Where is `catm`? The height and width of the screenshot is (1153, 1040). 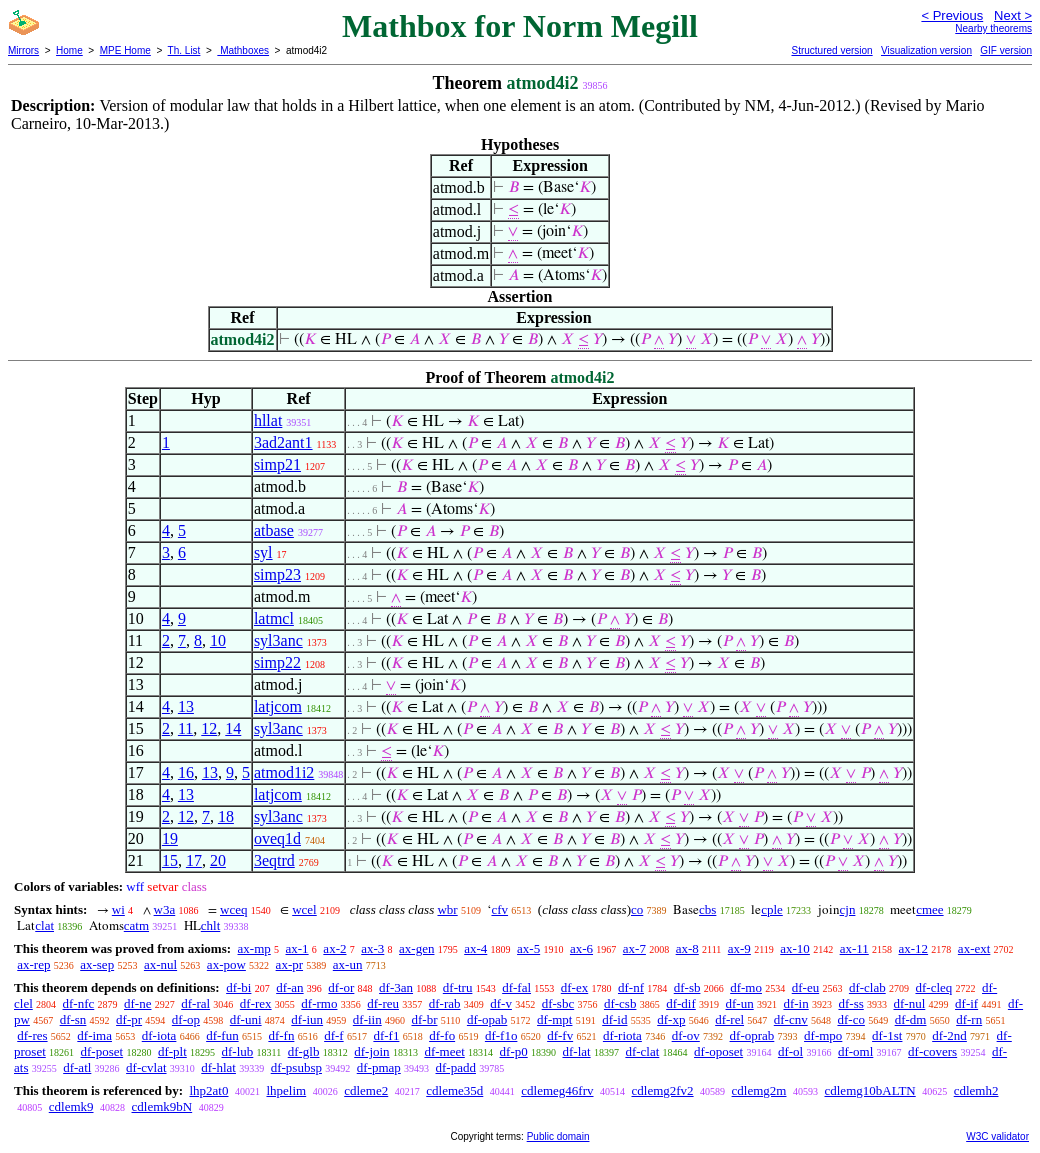
catm is located at coordinates (136, 925).